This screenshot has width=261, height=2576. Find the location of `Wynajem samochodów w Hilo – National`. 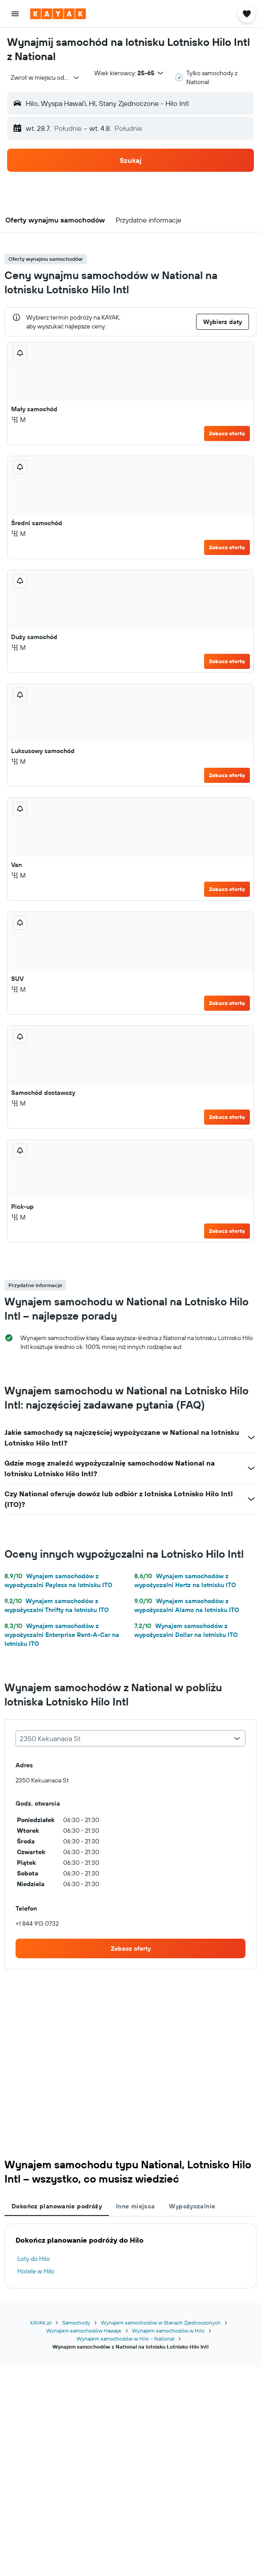

Wynajem samochodów w Hilo – National is located at coordinates (125, 2338).